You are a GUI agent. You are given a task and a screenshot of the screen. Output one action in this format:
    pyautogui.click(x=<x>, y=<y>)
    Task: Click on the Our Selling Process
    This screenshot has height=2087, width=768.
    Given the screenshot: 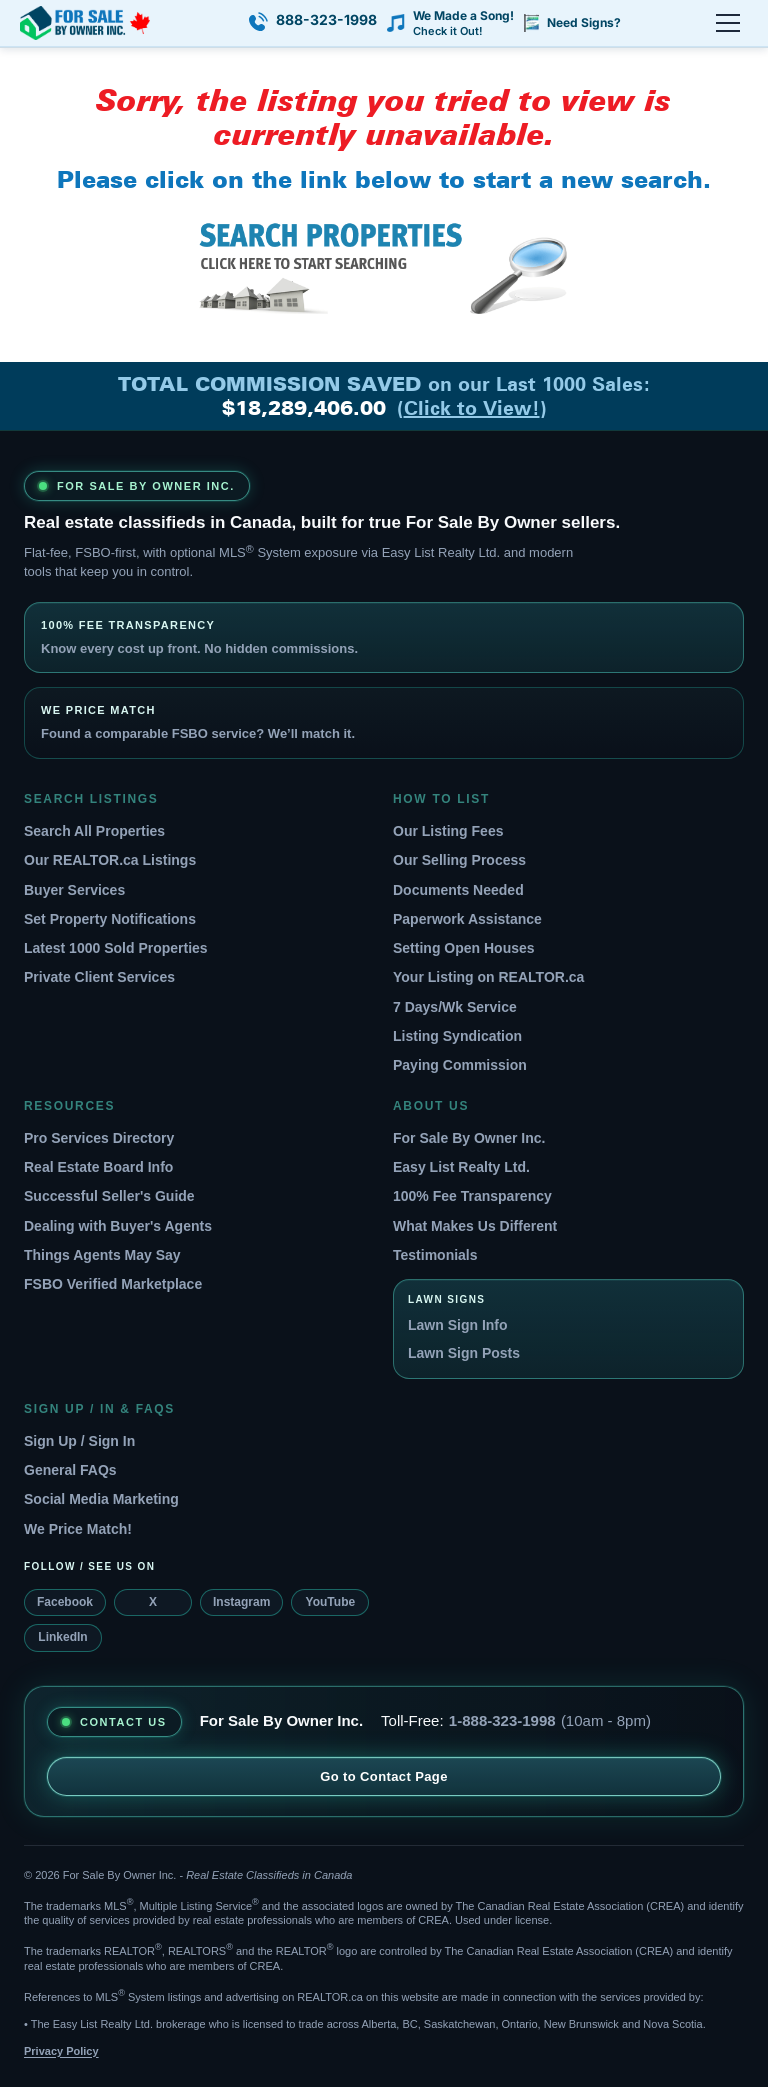 What is the action you would take?
    pyautogui.click(x=459, y=860)
    